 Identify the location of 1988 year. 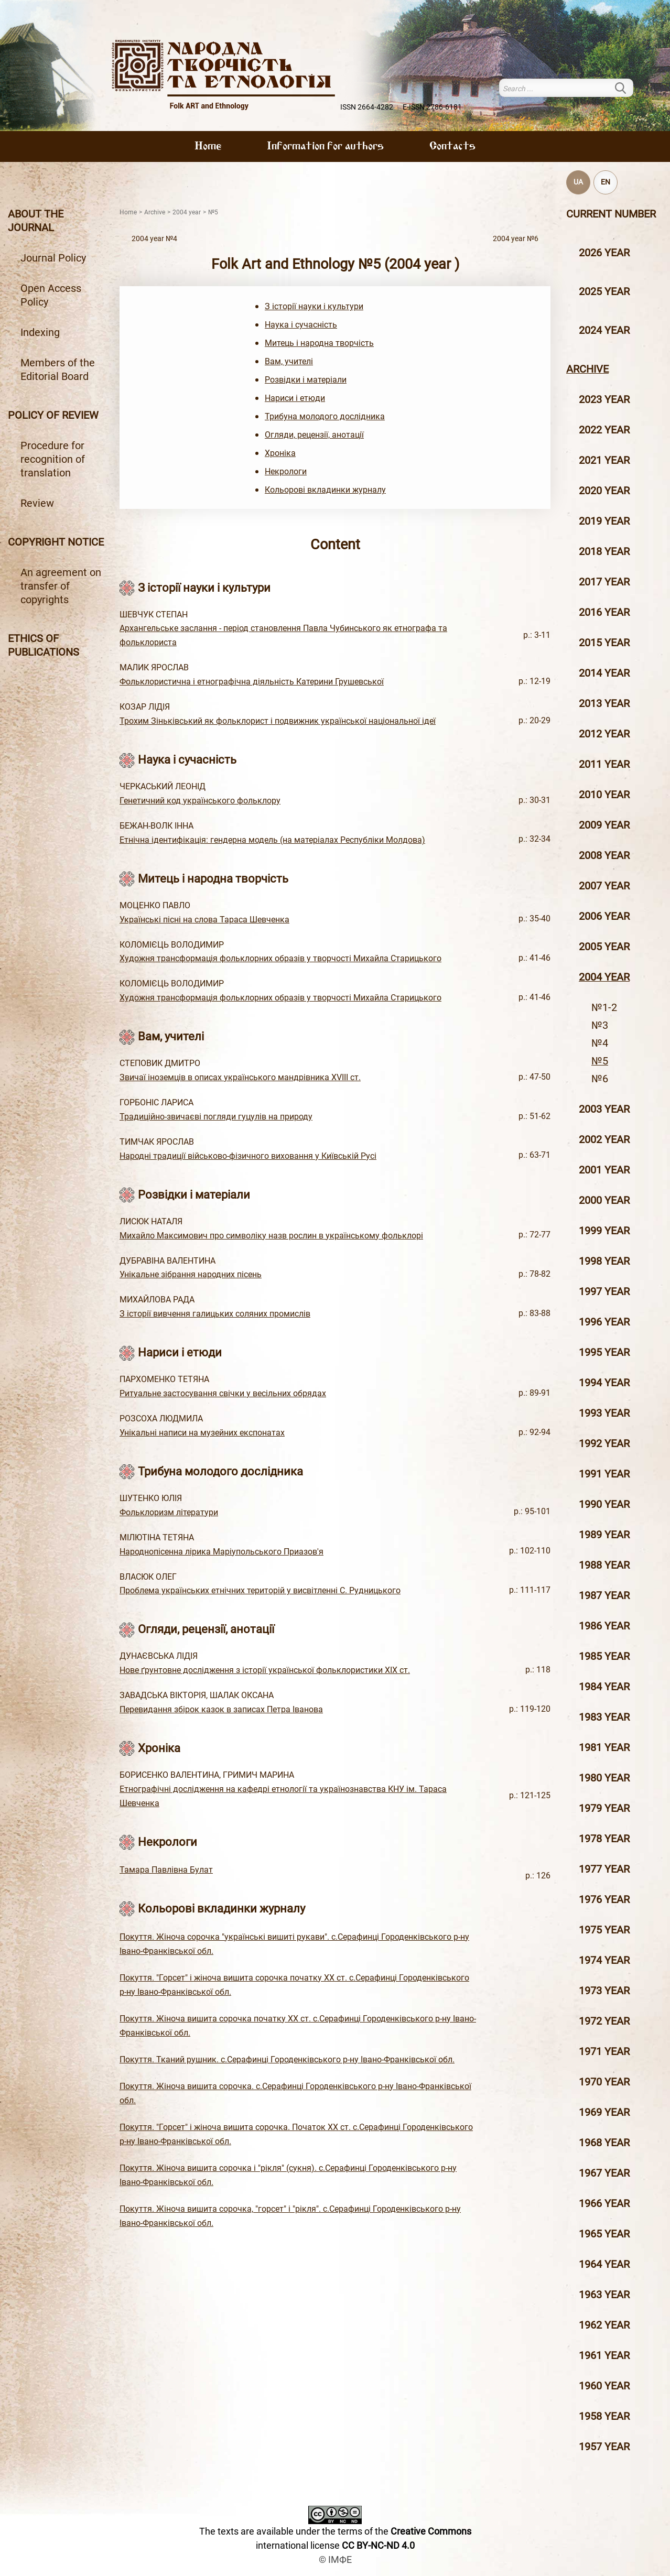
(604, 1565).